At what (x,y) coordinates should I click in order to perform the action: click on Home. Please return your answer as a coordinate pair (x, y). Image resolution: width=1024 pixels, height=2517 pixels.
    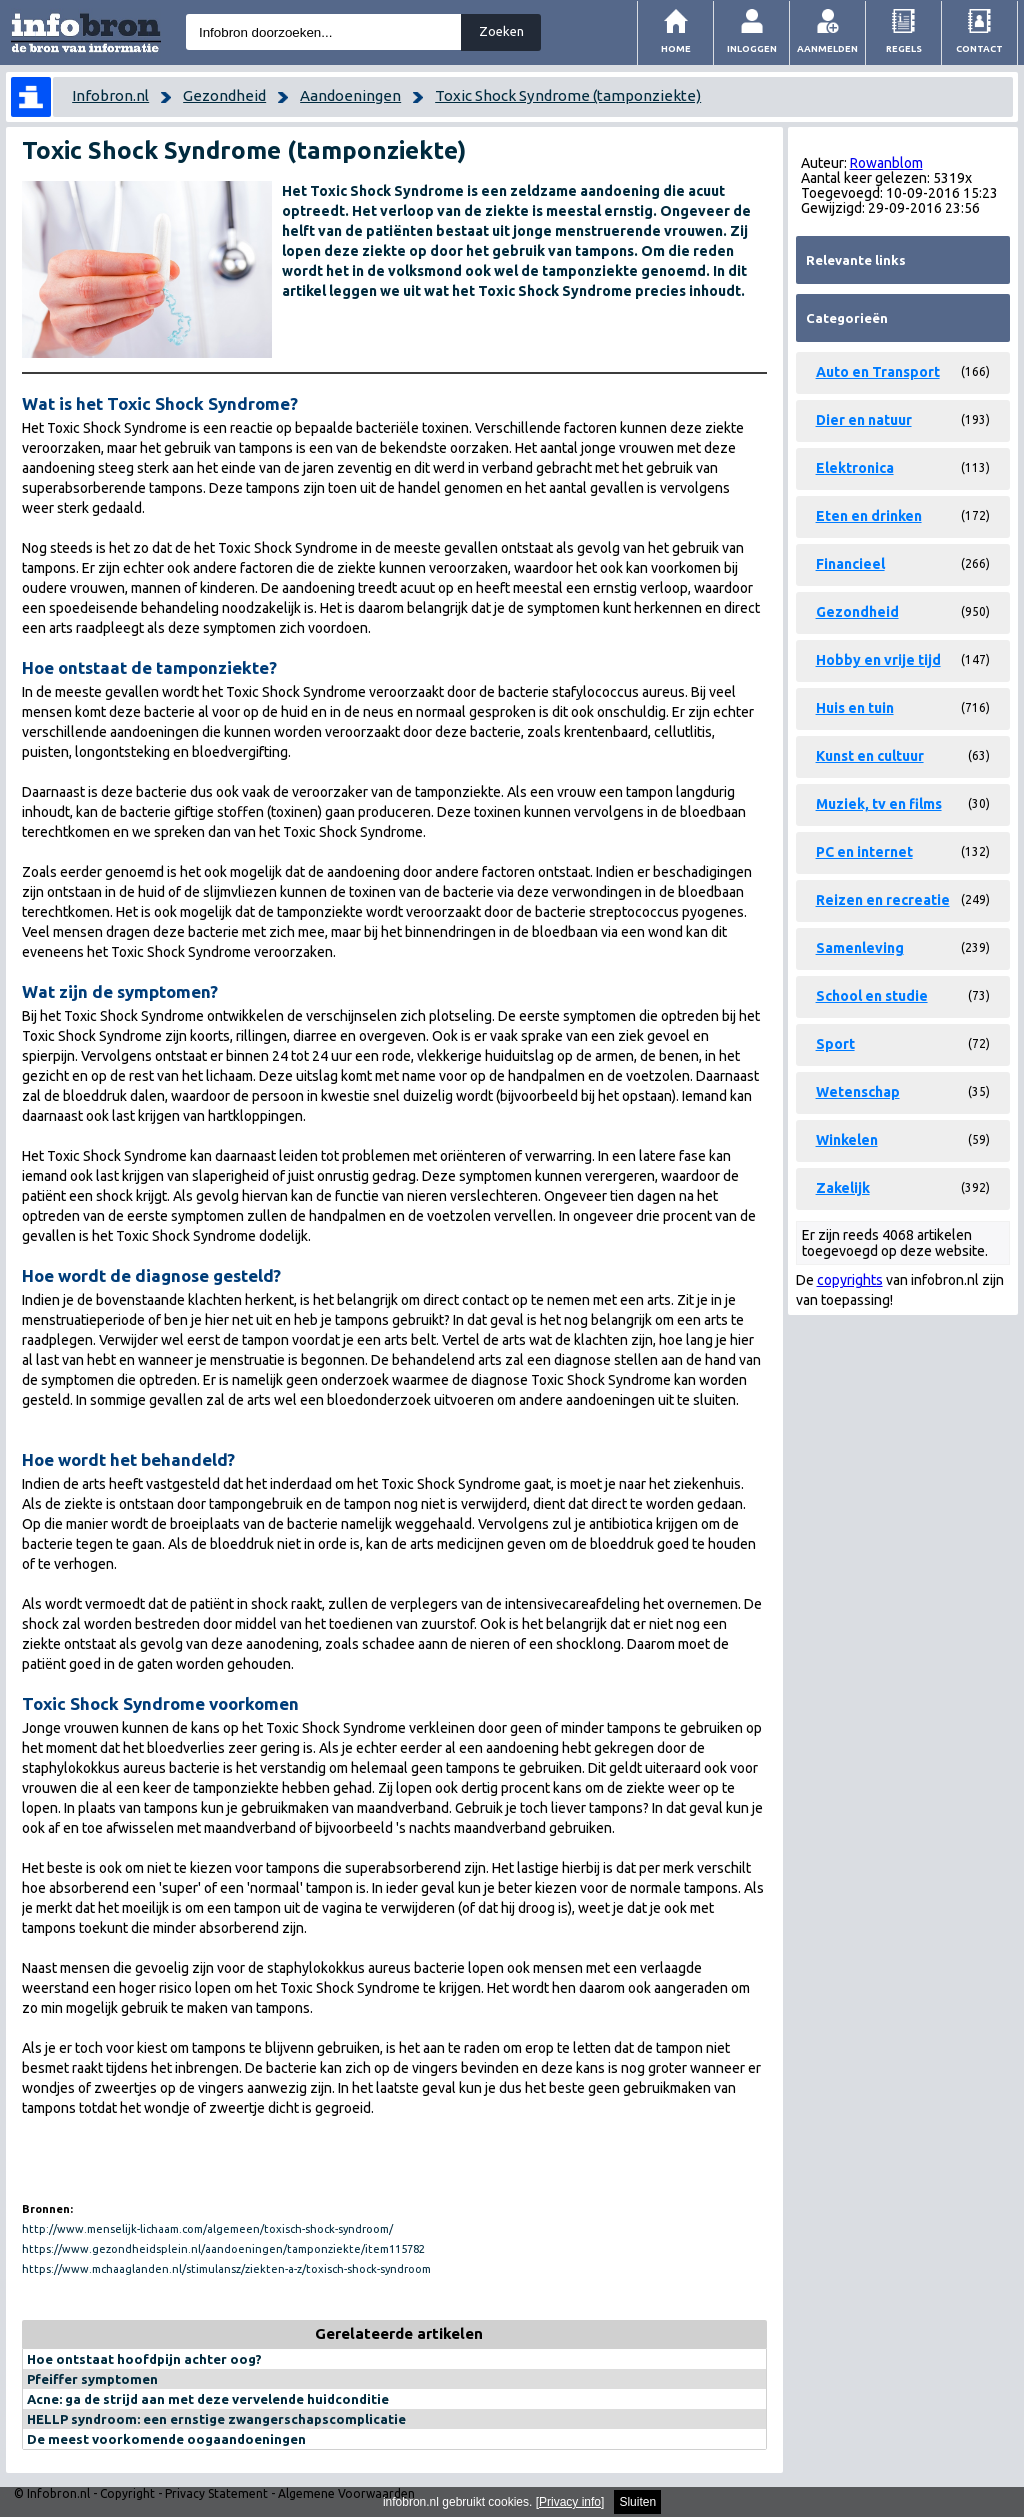
    Looking at the image, I should click on (676, 48).